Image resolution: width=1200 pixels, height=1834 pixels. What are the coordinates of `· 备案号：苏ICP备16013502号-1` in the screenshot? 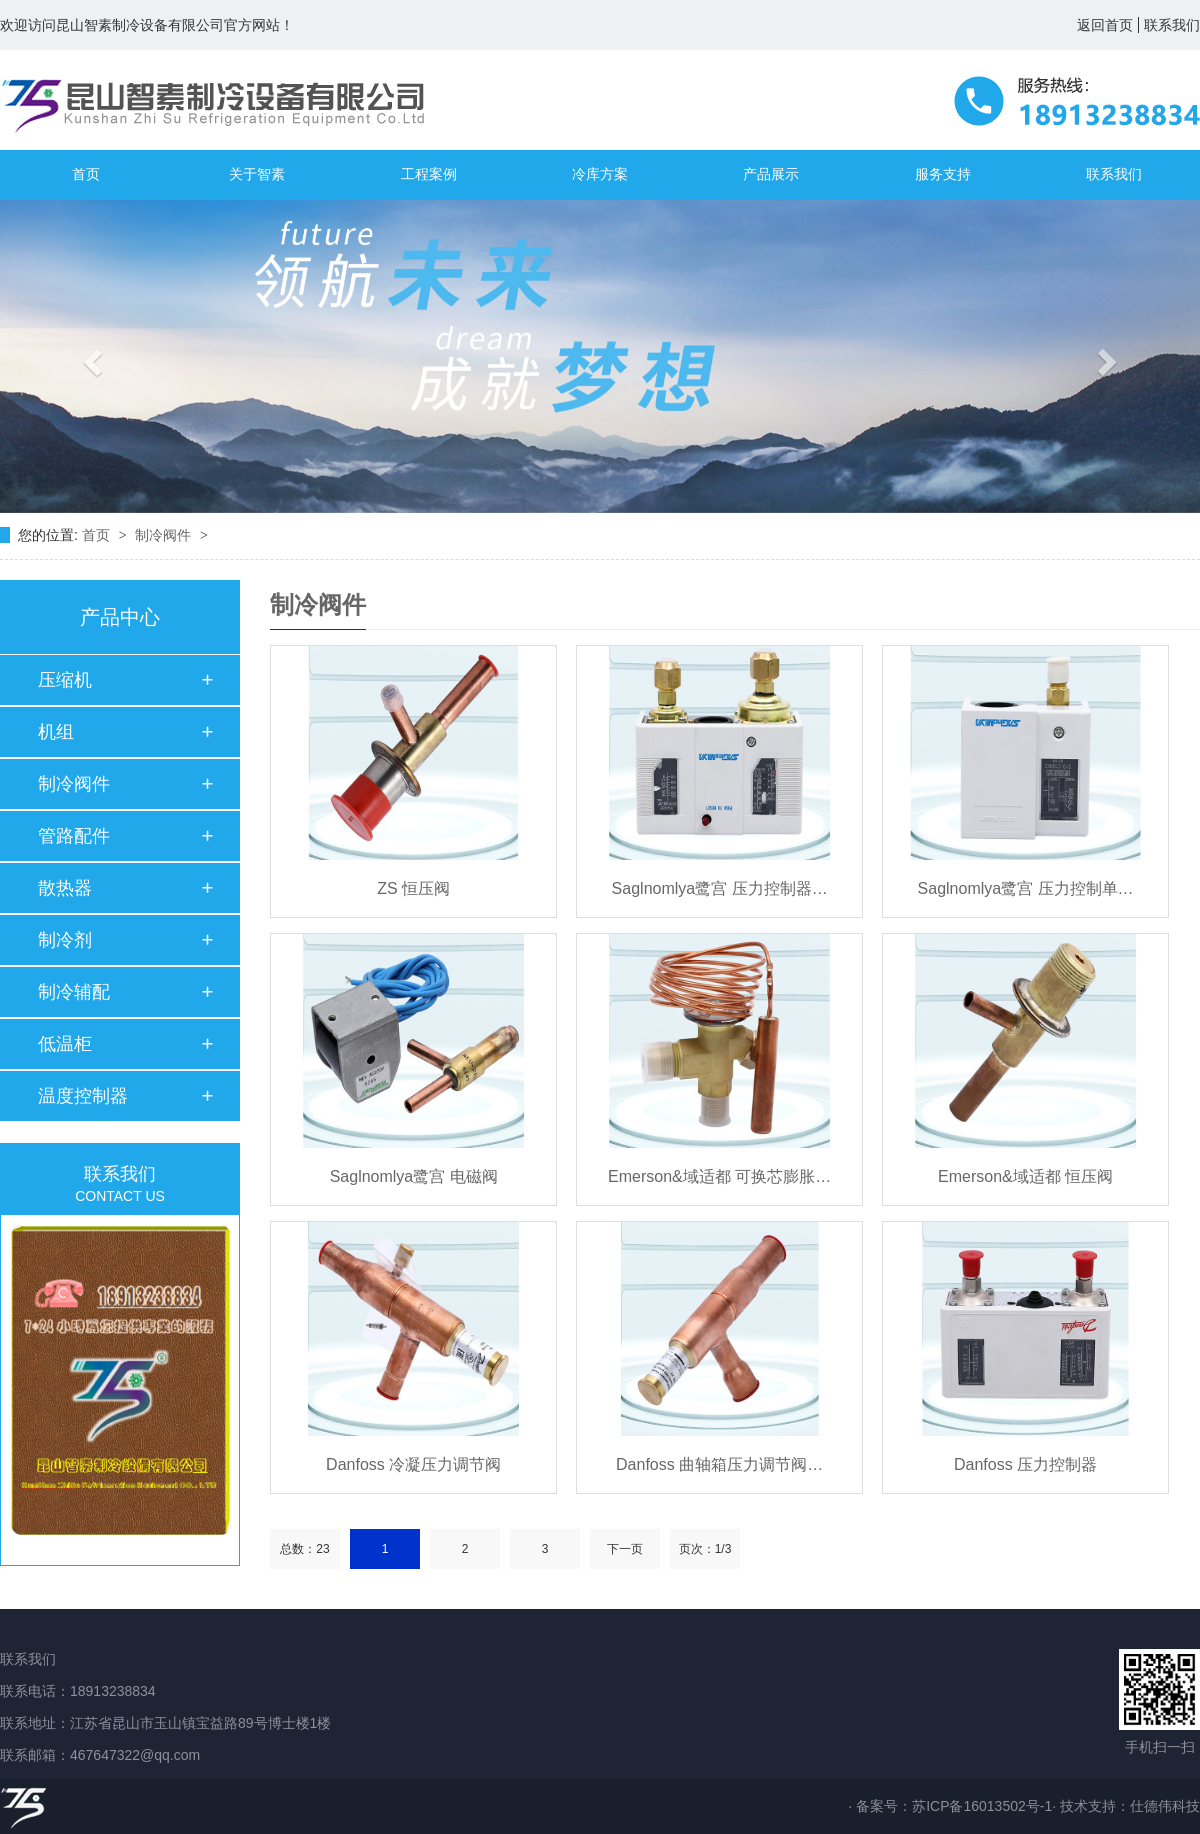 It's located at (950, 1806).